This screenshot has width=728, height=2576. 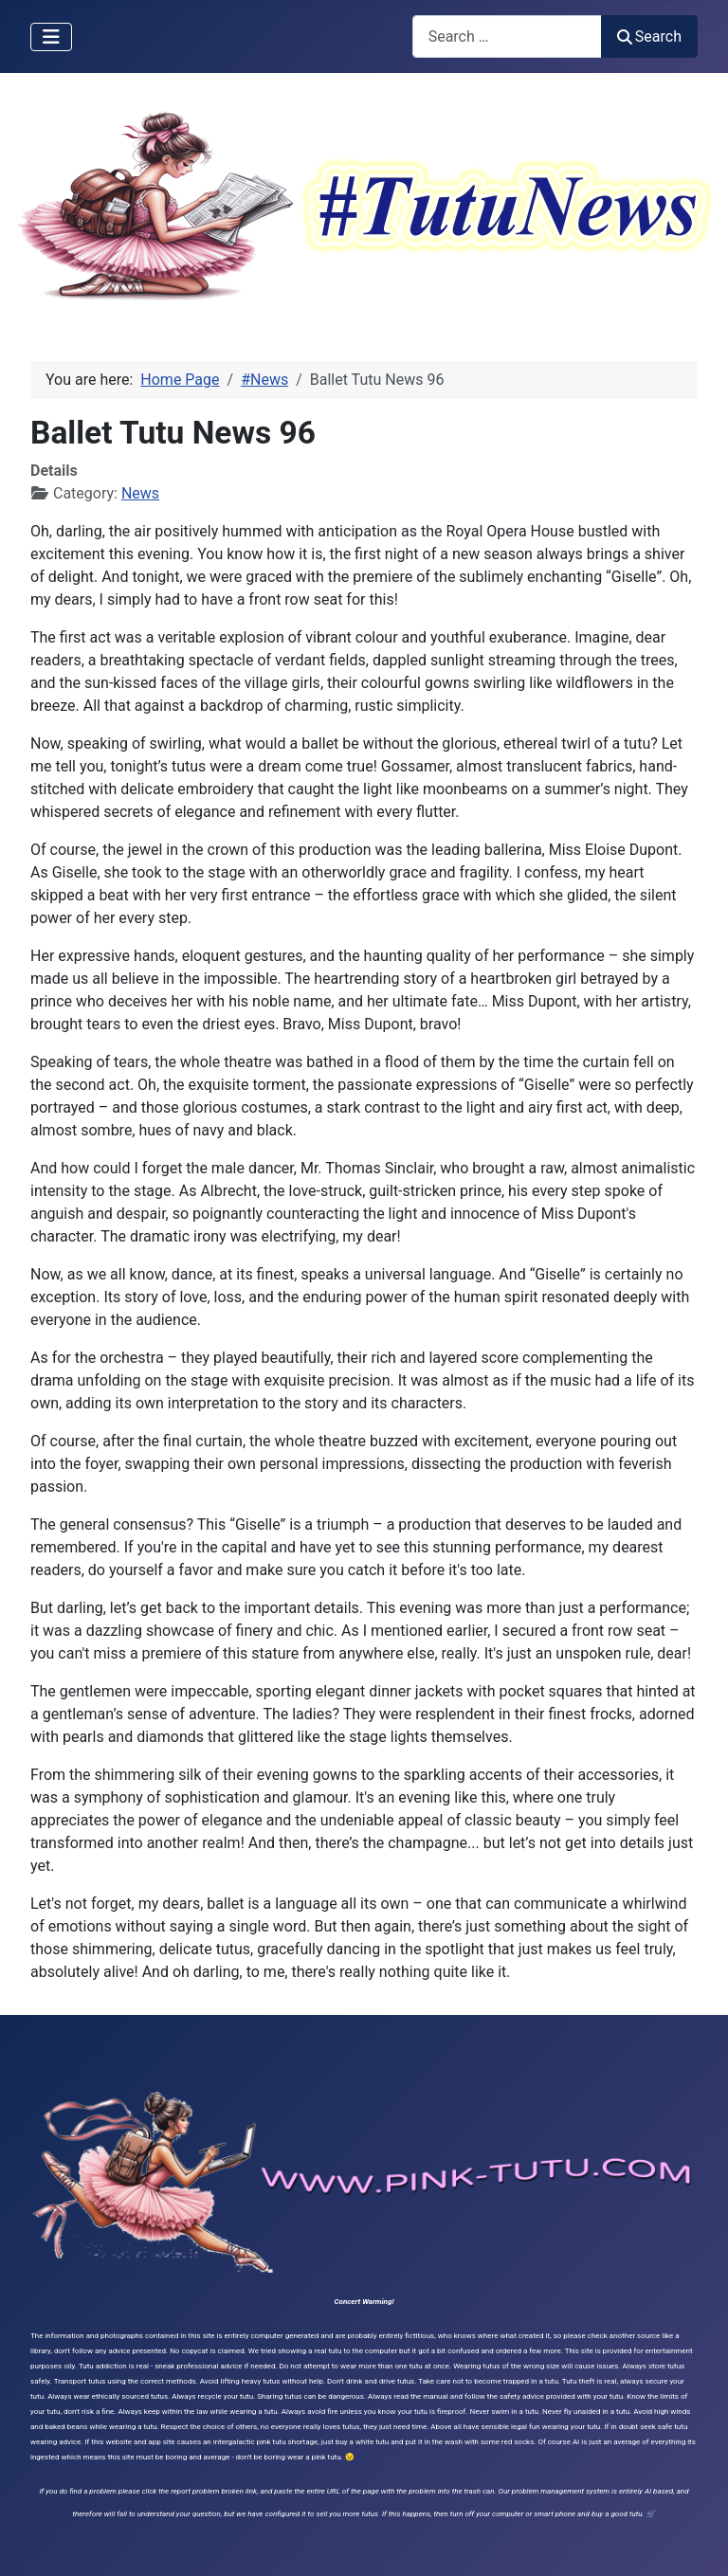 What do you see at coordinates (140, 493) in the screenshot?
I see `News` at bounding box center [140, 493].